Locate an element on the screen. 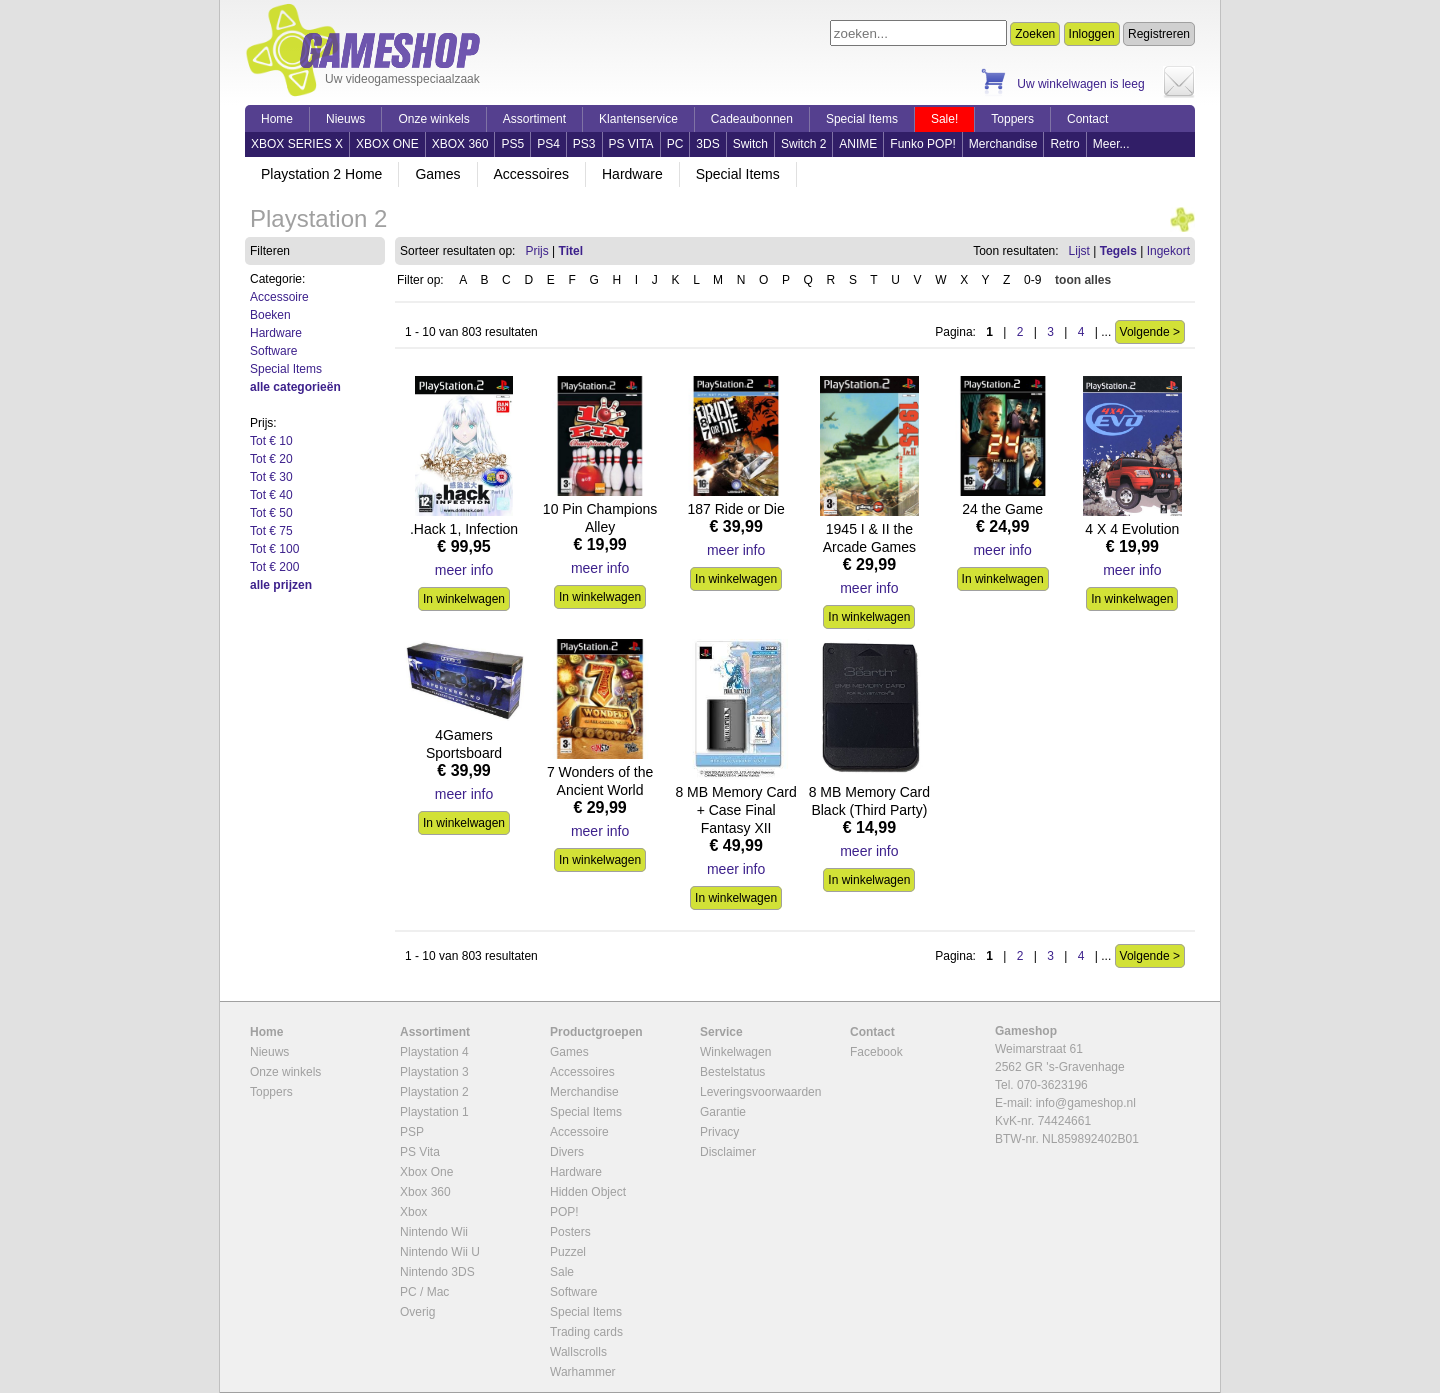  Wallscrolls is located at coordinates (578, 1352).